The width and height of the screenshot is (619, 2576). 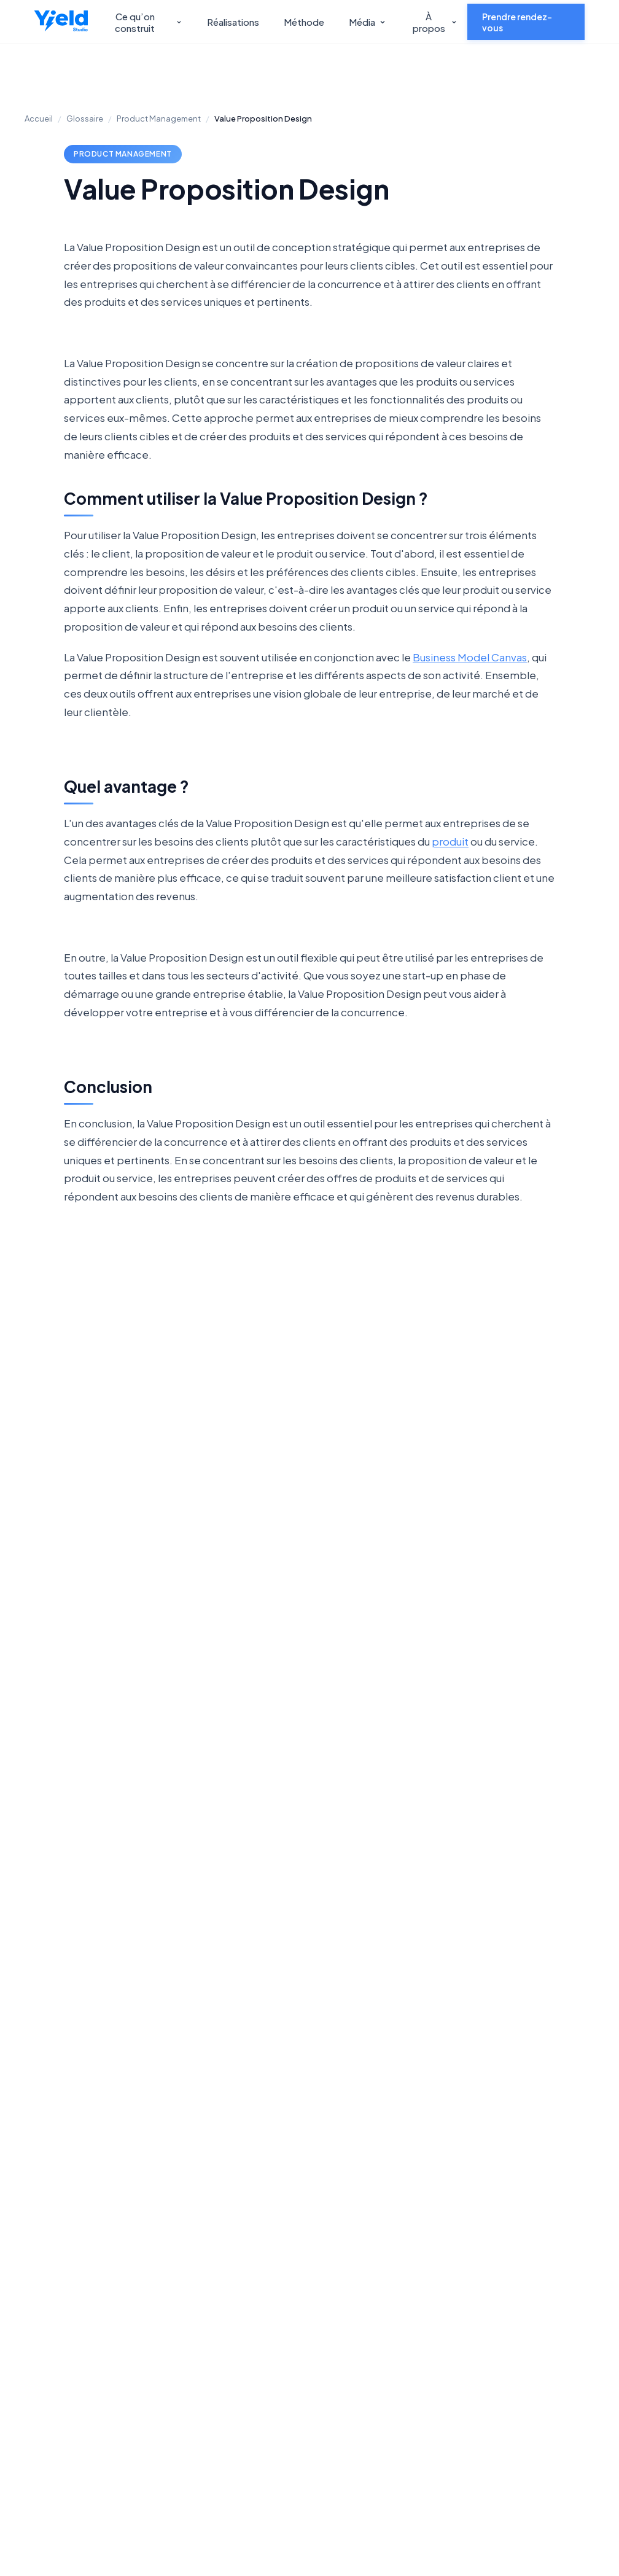 What do you see at coordinates (156, 2086) in the screenshot?
I see `Découvrir notre offre Product Management` at bounding box center [156, 2086].